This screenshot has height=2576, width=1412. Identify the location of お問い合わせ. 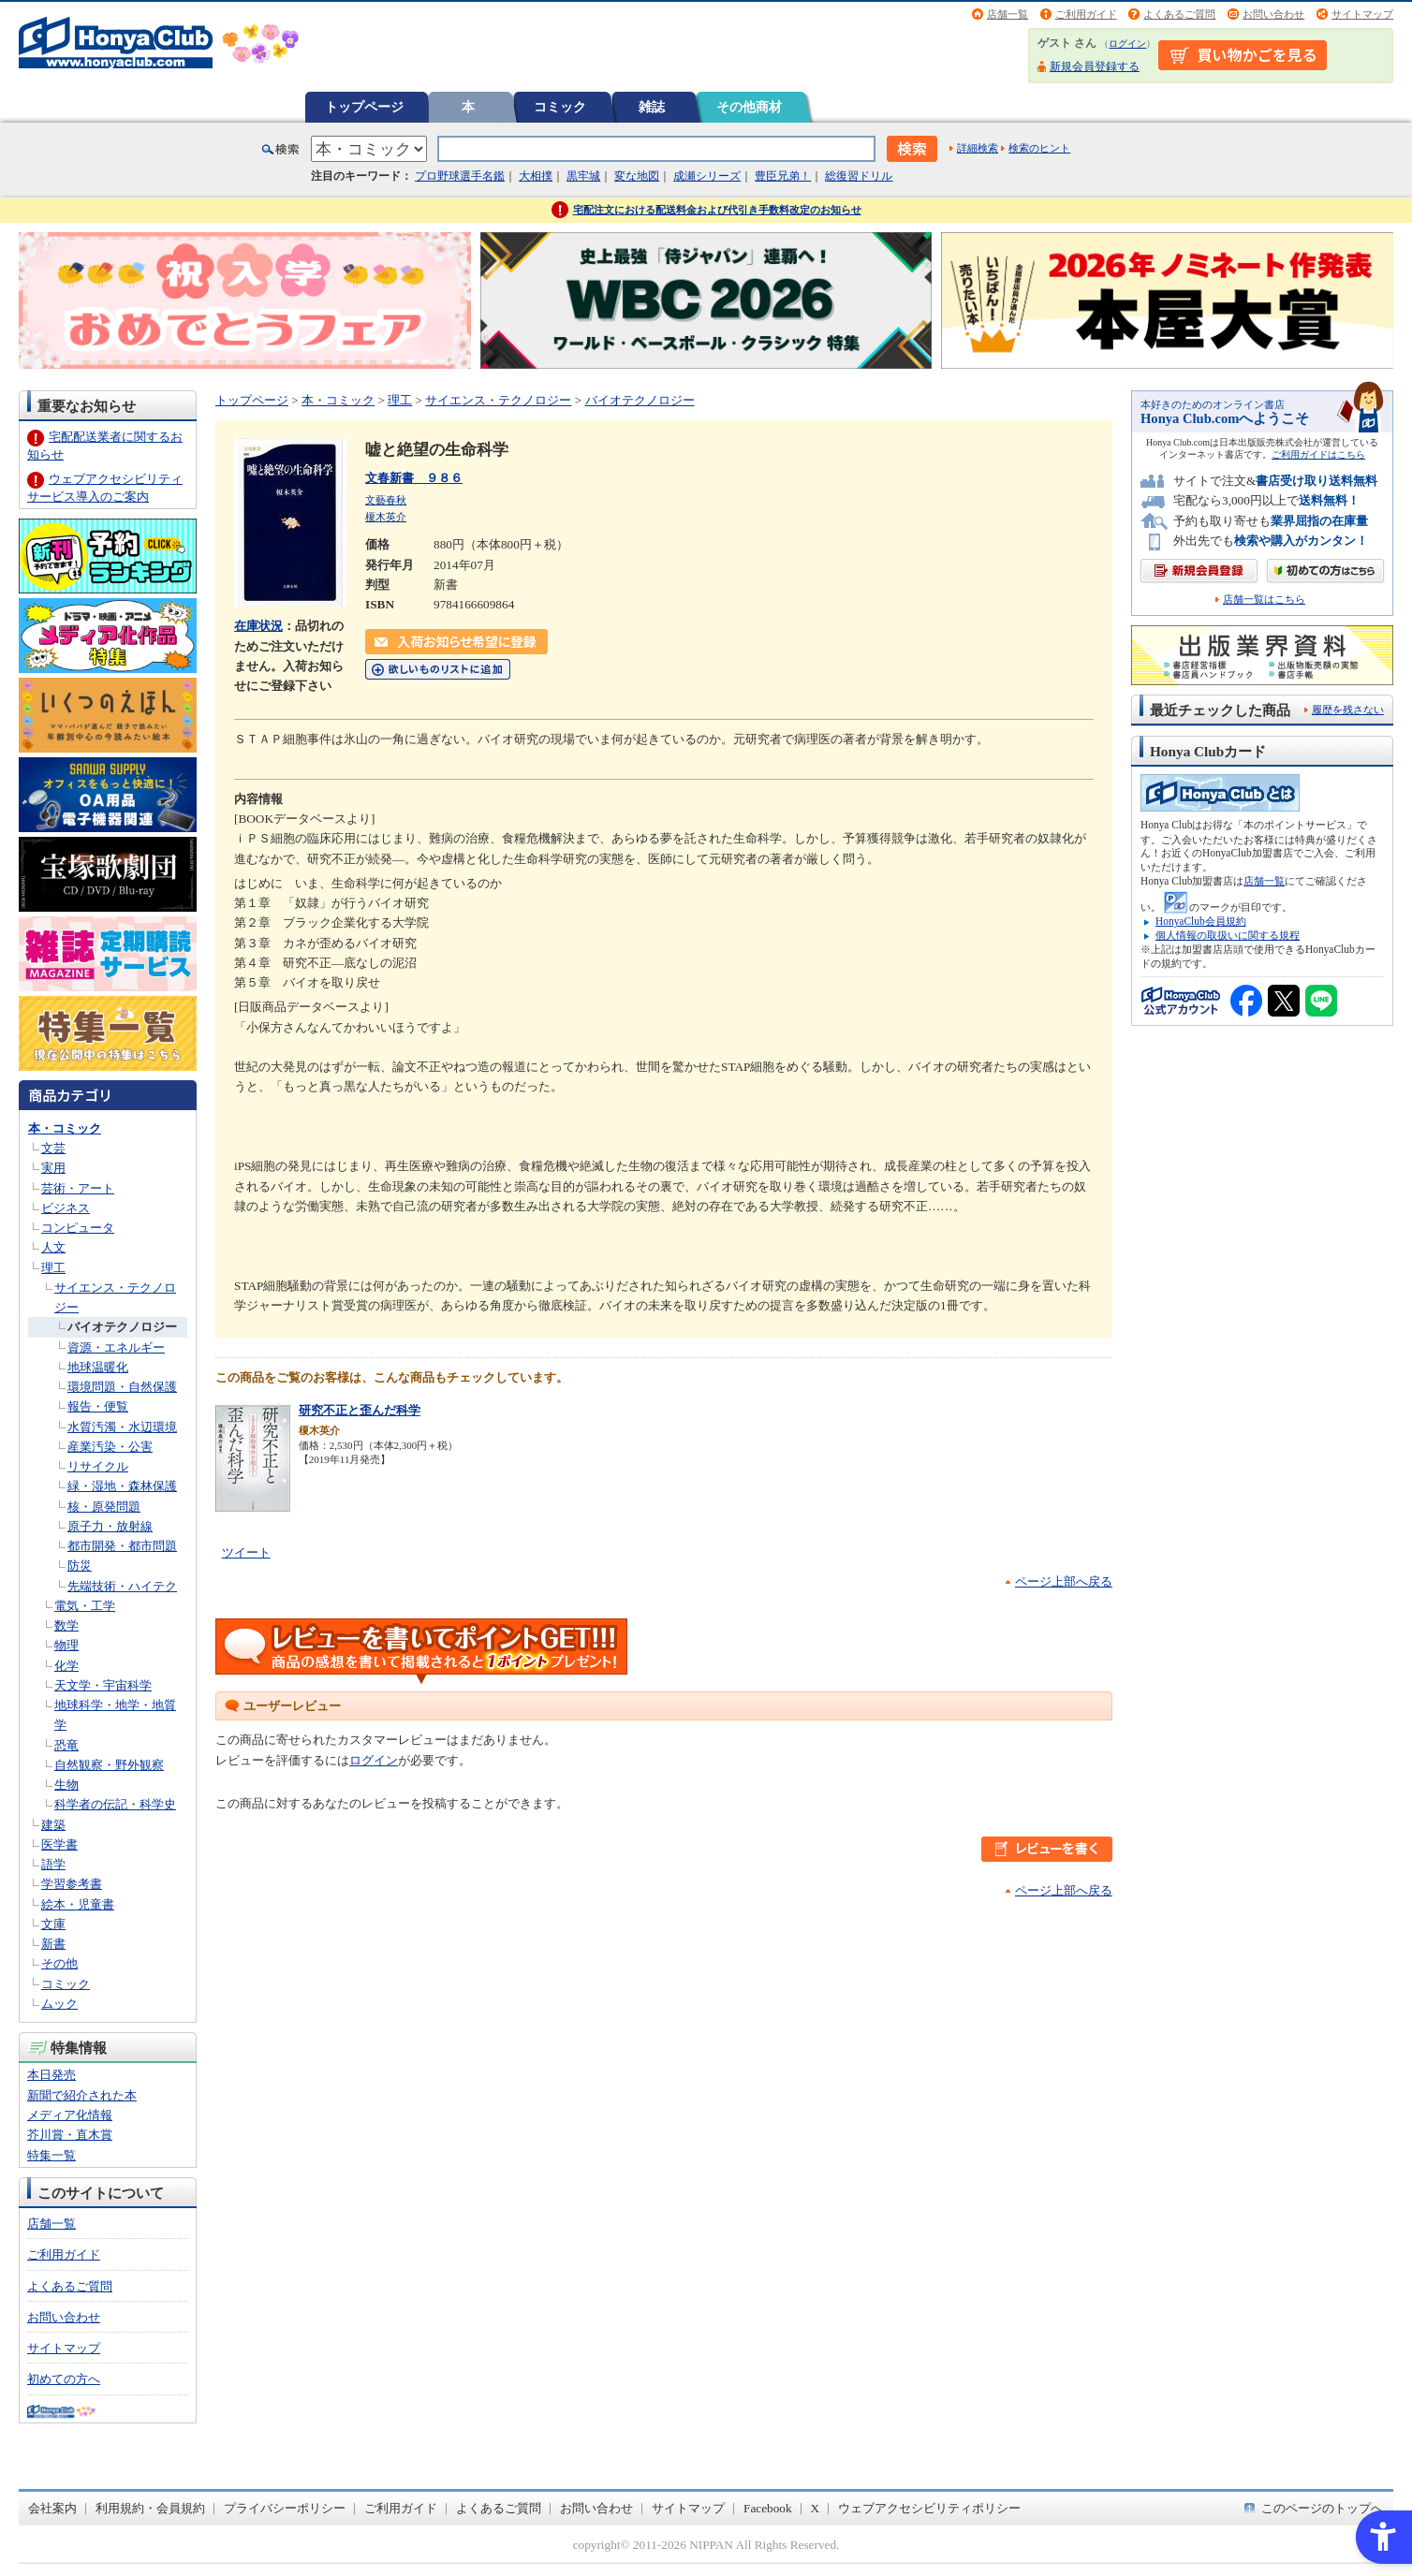
(1273, 14).